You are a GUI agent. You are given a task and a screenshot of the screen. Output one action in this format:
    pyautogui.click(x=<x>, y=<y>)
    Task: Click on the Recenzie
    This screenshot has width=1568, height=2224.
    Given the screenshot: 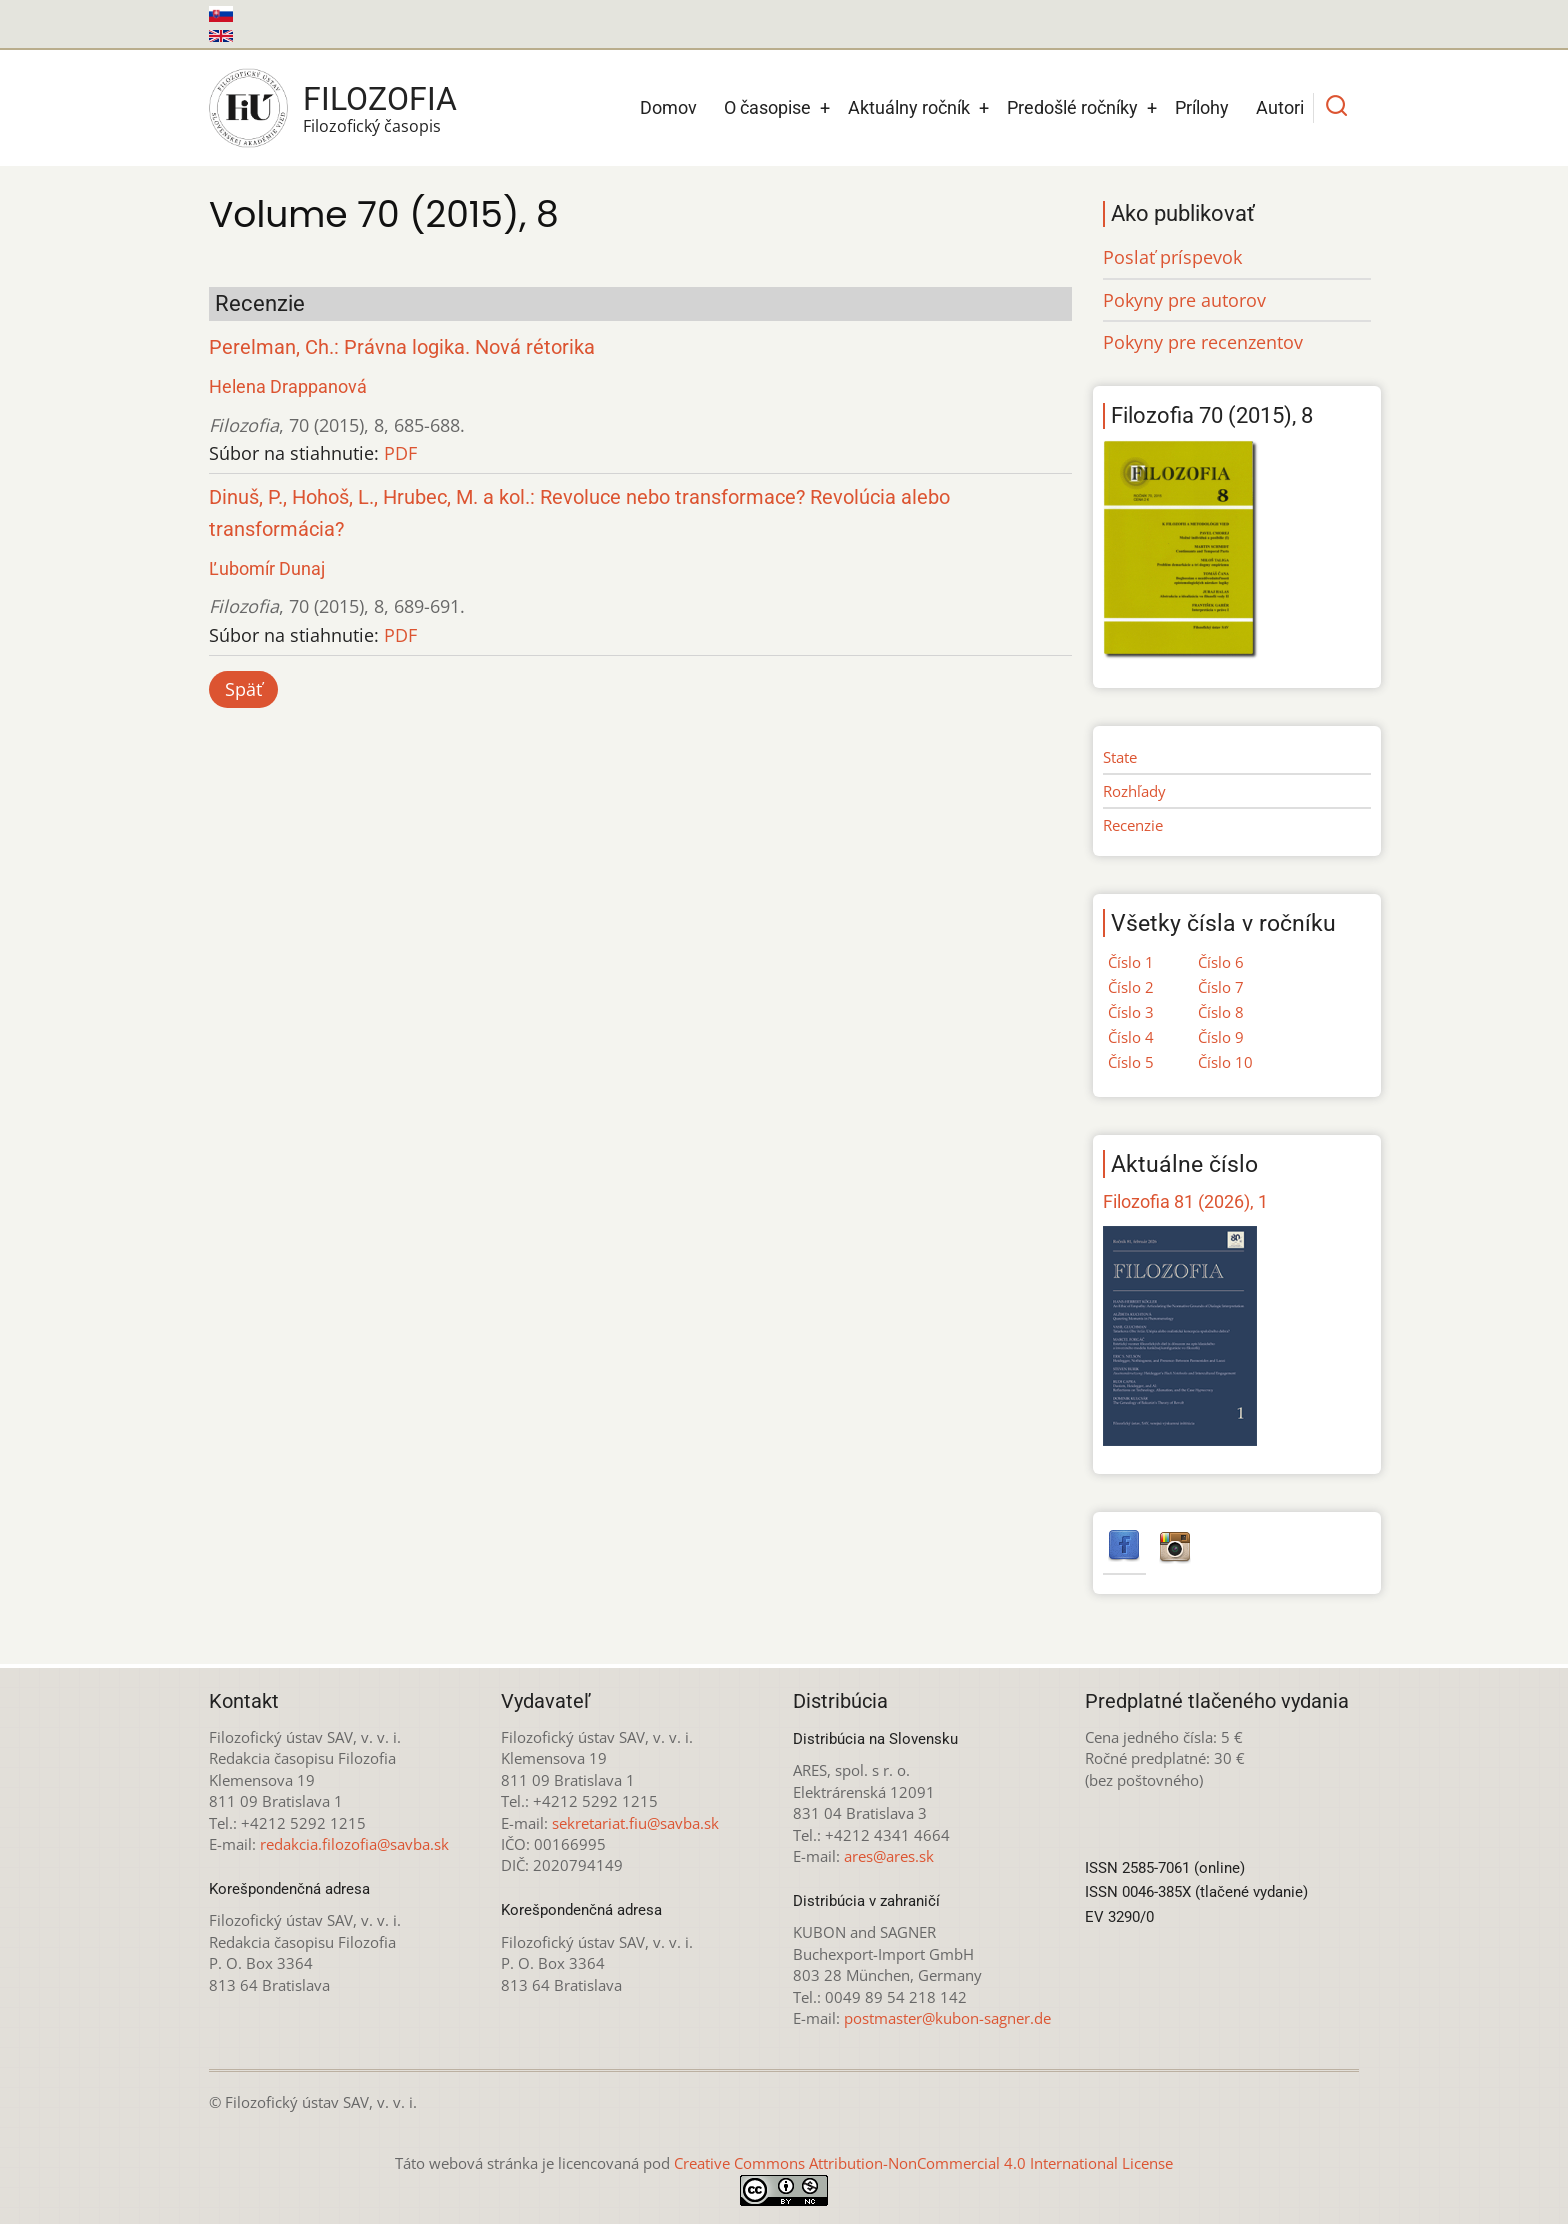 What is the action you would take?
    pyautogui.click(x=1133, y=825)
    